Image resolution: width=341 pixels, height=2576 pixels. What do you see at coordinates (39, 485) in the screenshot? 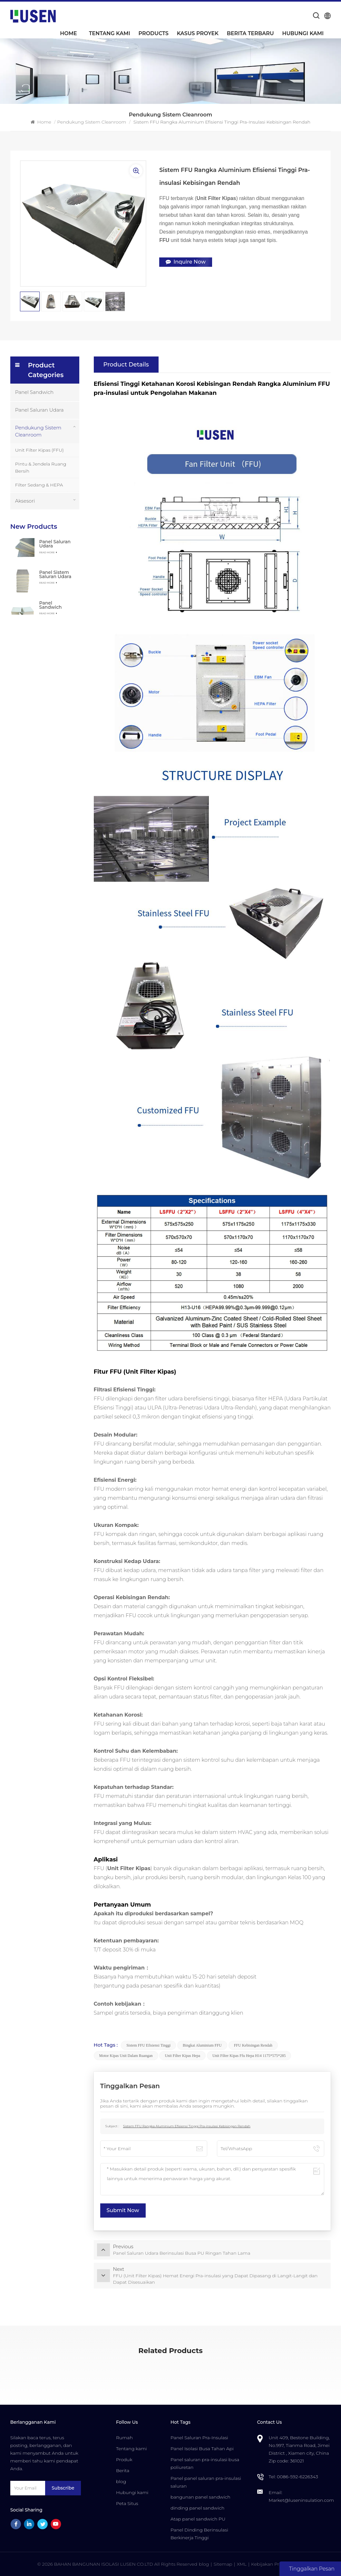
I see `Filter Sedang & HEPA` at bounding box center [39, 485].